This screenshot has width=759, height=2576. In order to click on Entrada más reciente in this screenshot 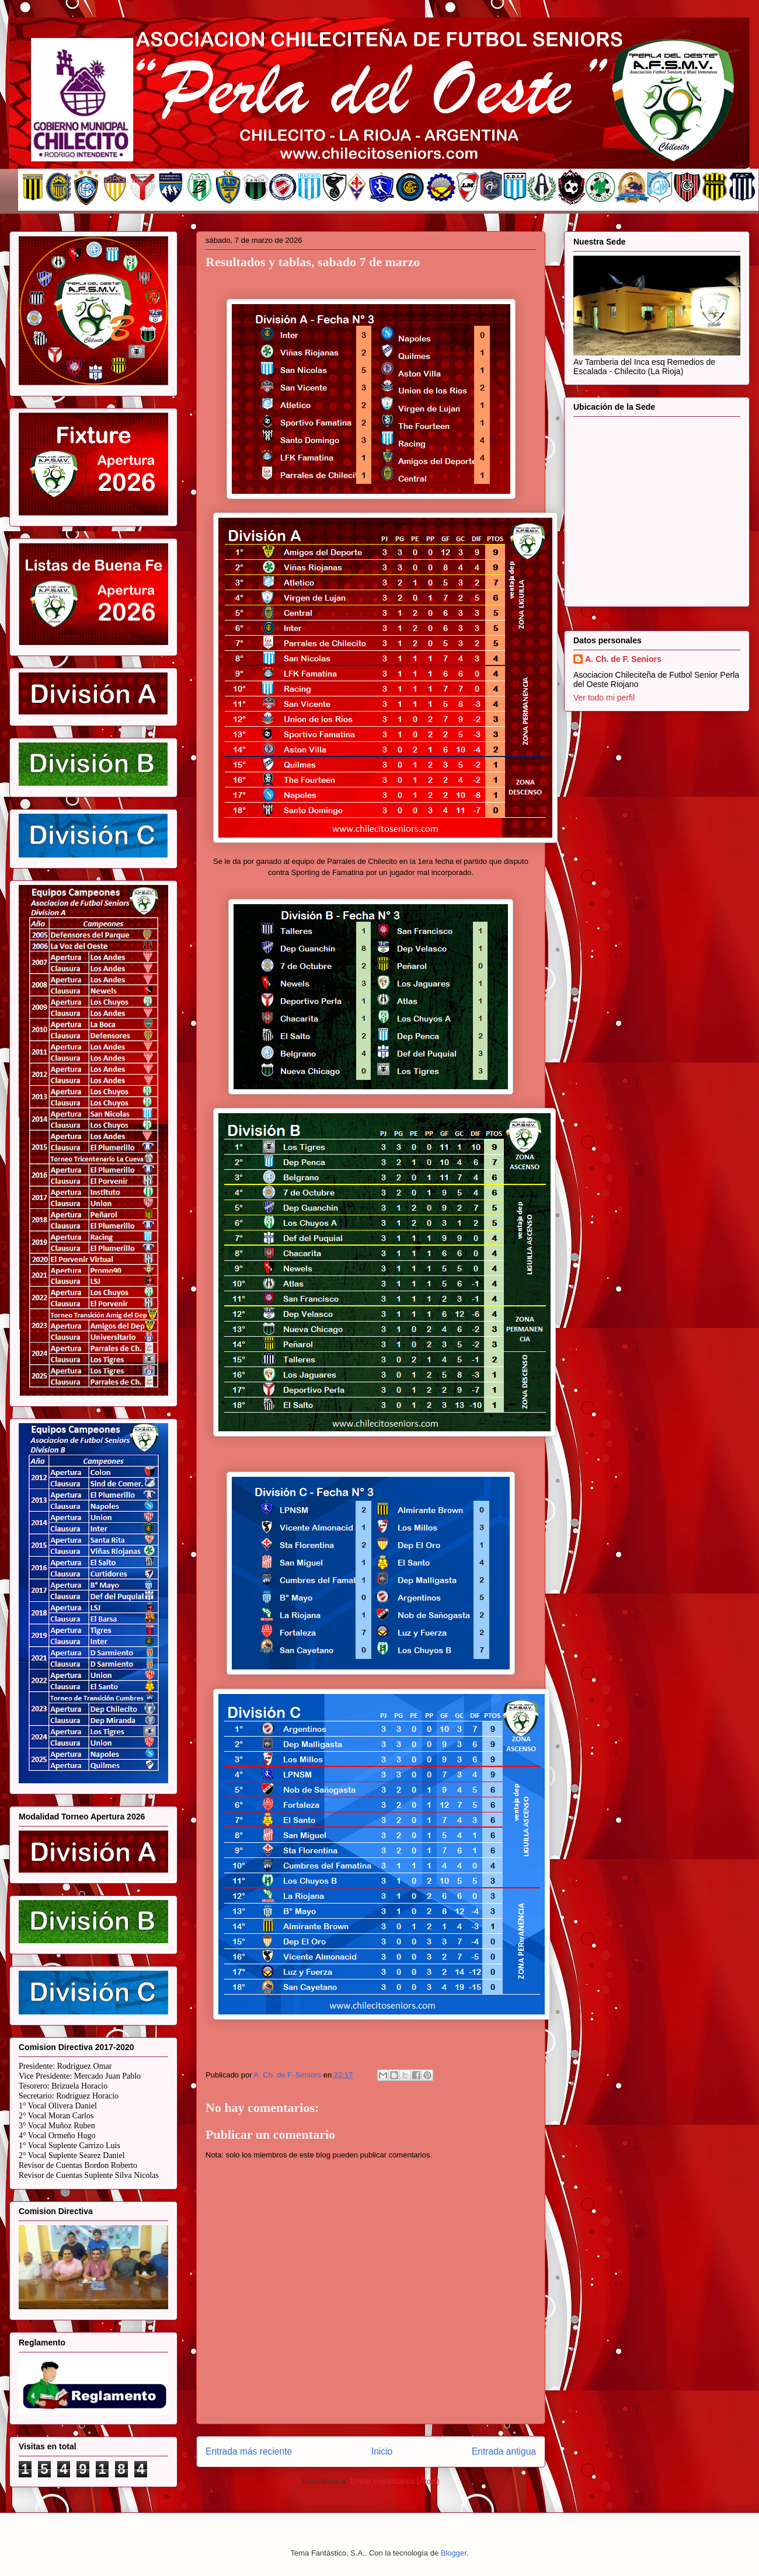, I will do `click(249, 2451)`.